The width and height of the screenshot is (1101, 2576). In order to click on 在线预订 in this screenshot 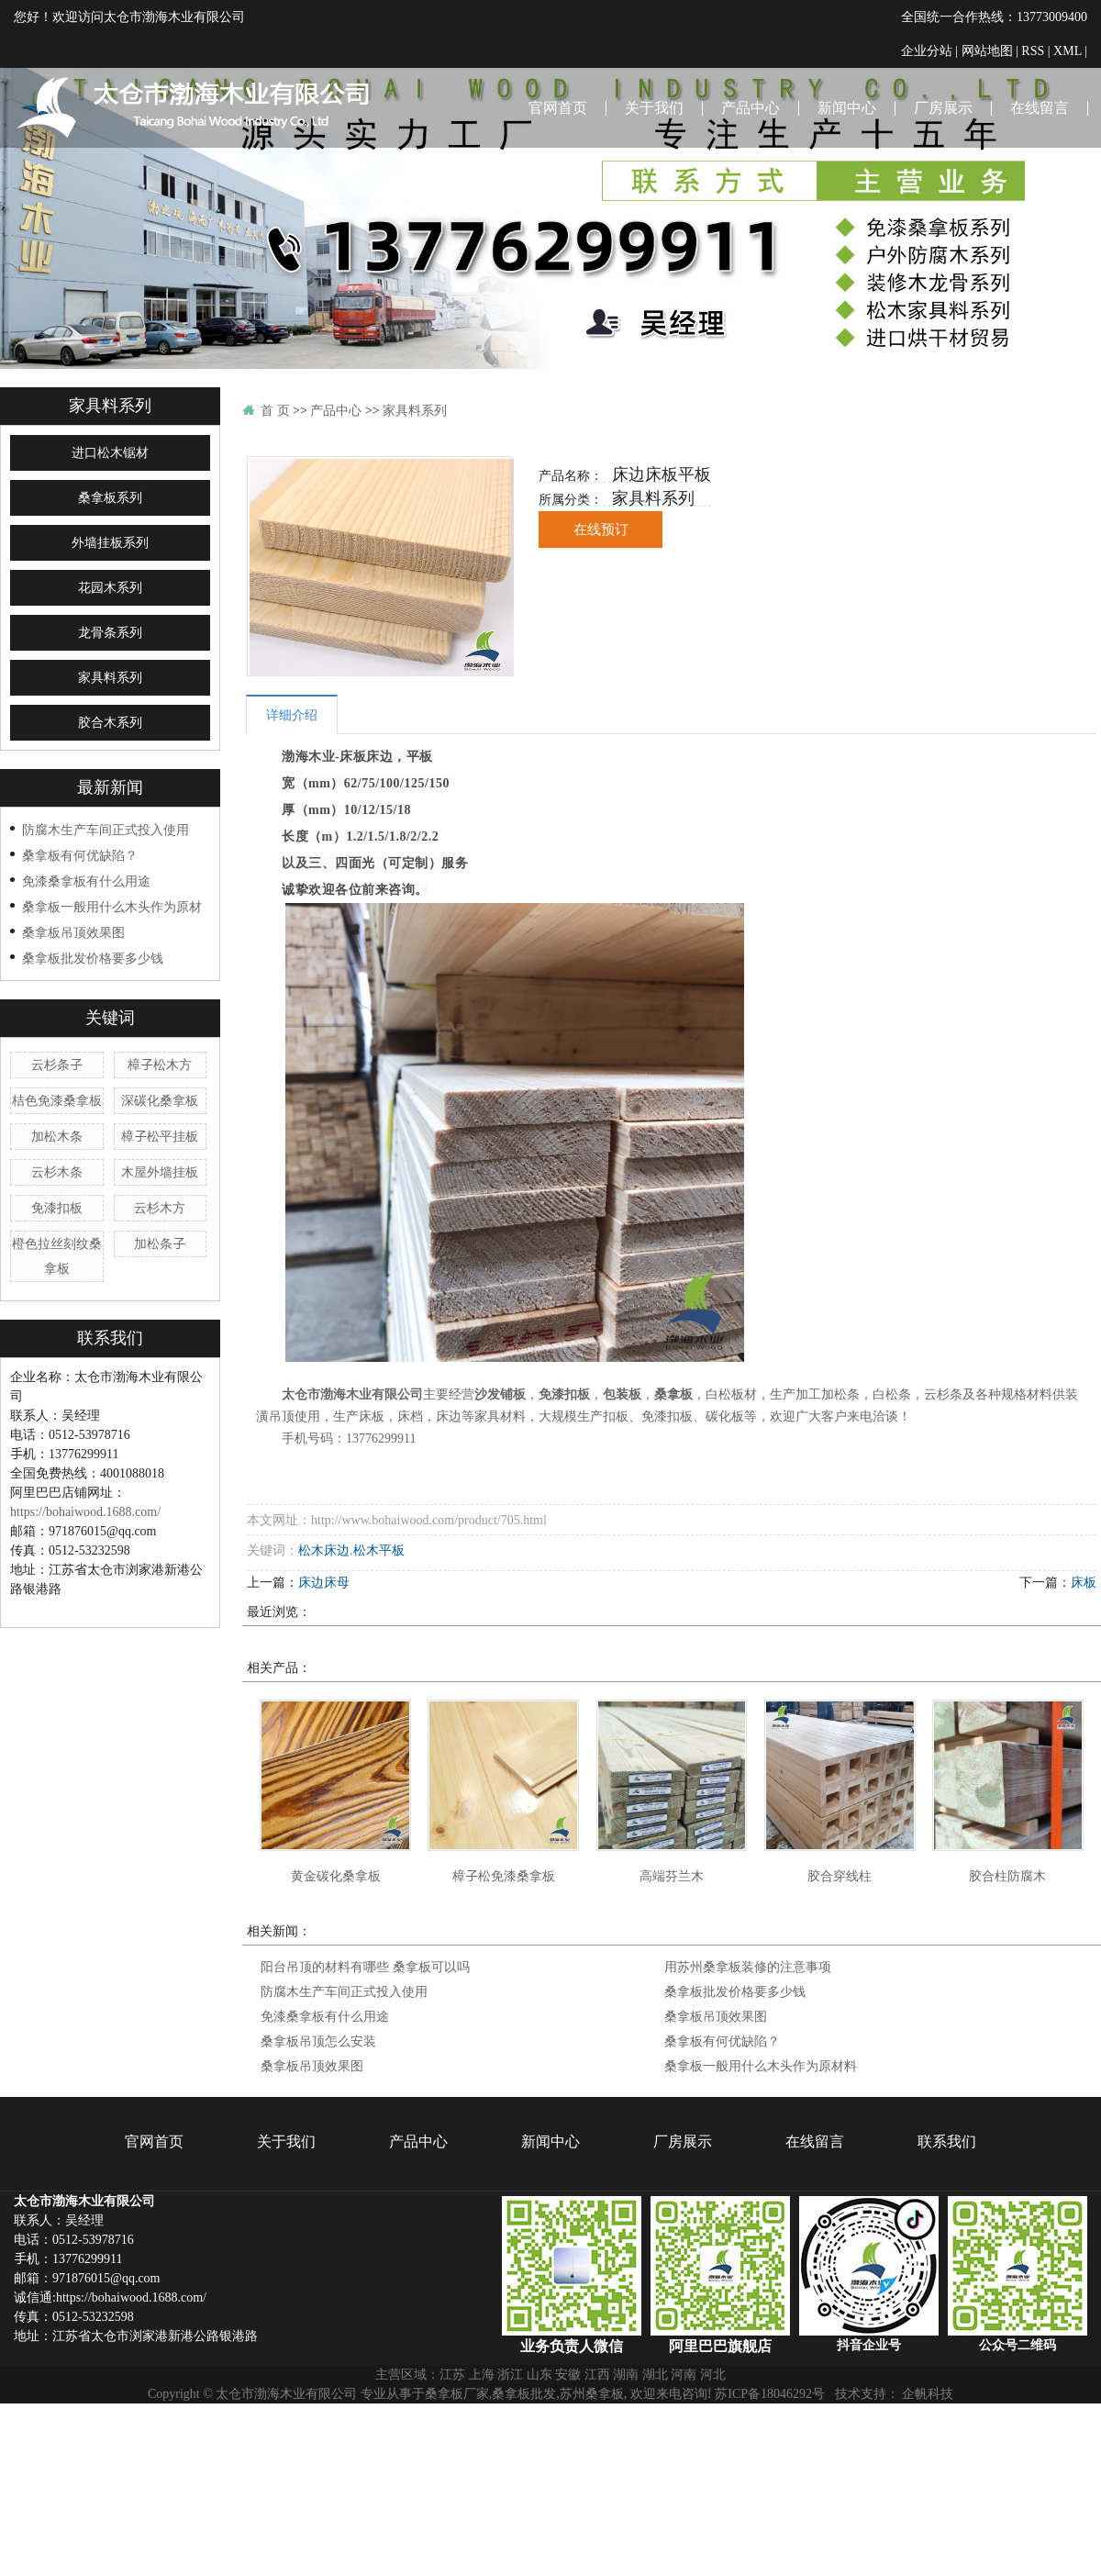, I will do `click(600, 529)`.